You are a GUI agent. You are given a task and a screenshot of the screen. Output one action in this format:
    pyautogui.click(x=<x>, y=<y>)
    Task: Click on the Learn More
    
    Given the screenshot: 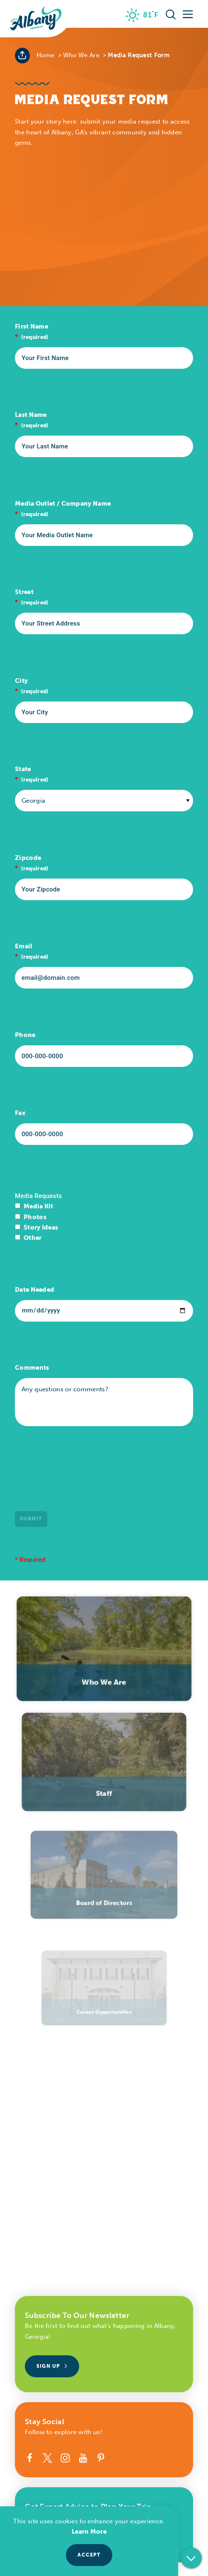 What is the action you would take?
    pyautogui.click(x=89, y=2531)
    